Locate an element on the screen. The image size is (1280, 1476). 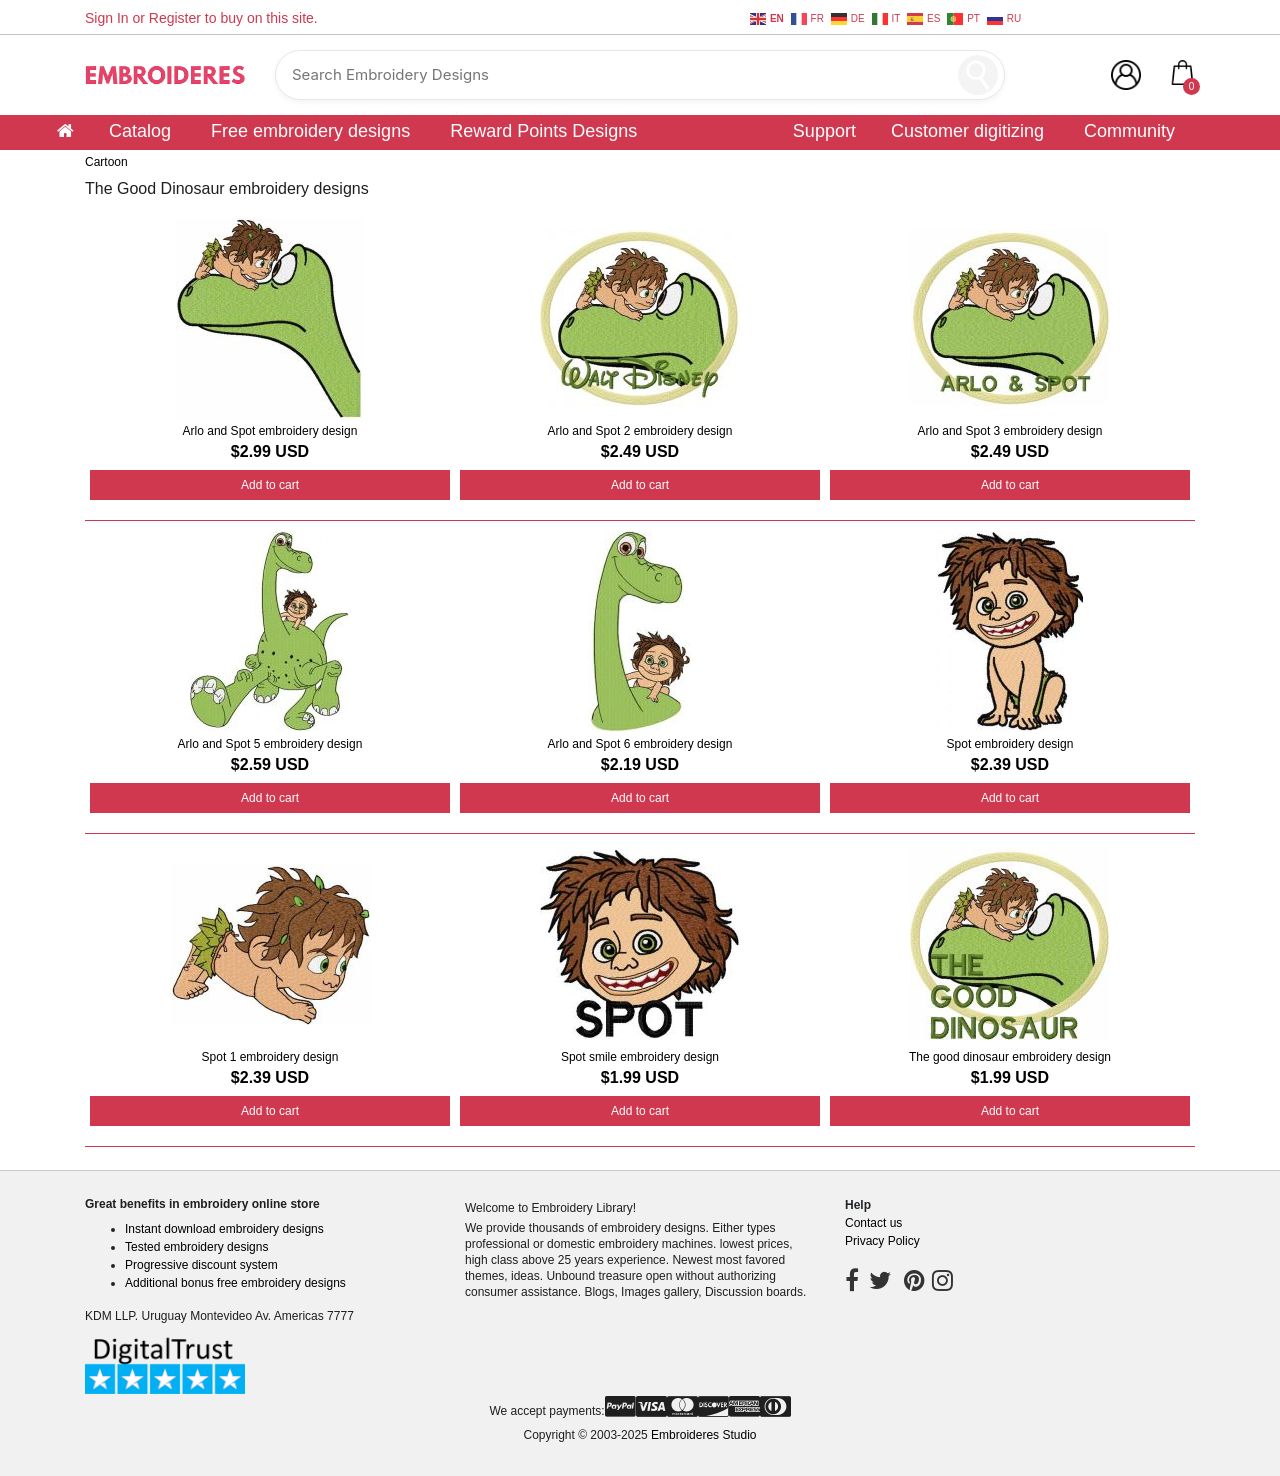
Tested embroidery designs is located at coordinates (196, 1247).